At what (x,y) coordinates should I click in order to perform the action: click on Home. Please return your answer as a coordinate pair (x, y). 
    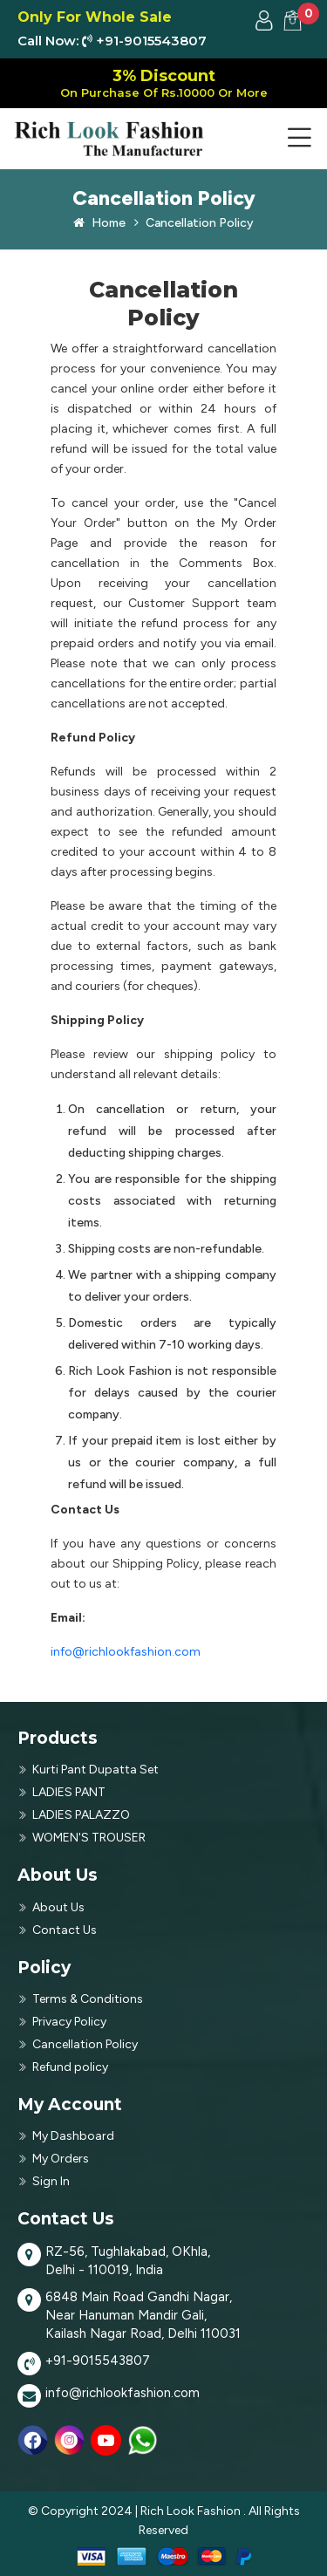
    Looking at the image, I should click on (99, 222).